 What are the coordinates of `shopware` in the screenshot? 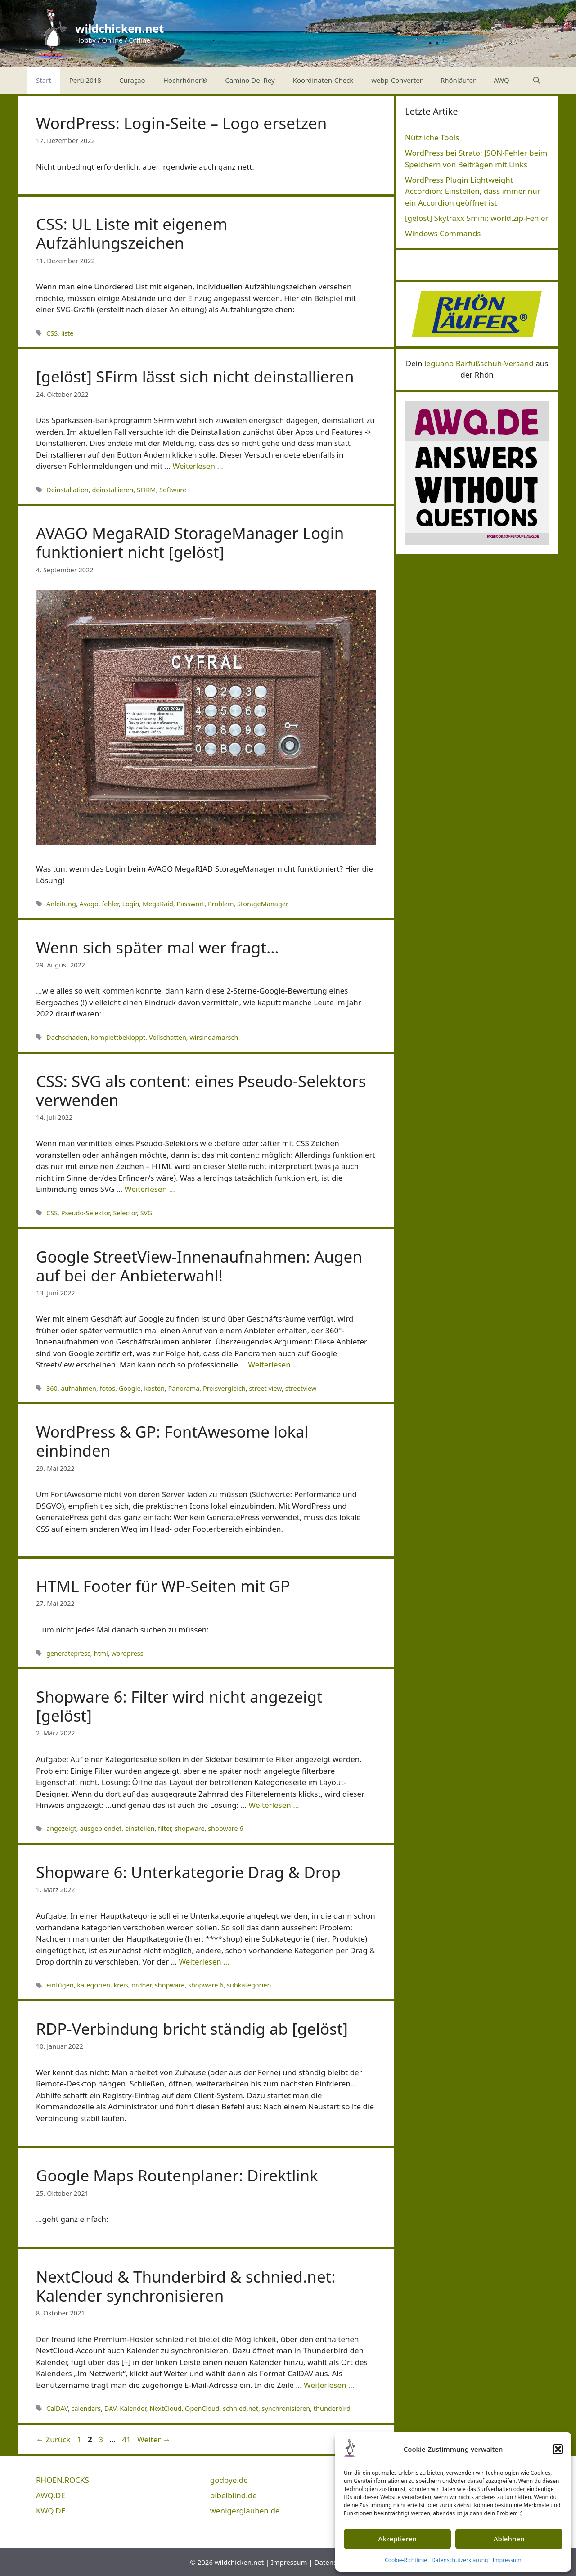 It's located at (189, 1828).